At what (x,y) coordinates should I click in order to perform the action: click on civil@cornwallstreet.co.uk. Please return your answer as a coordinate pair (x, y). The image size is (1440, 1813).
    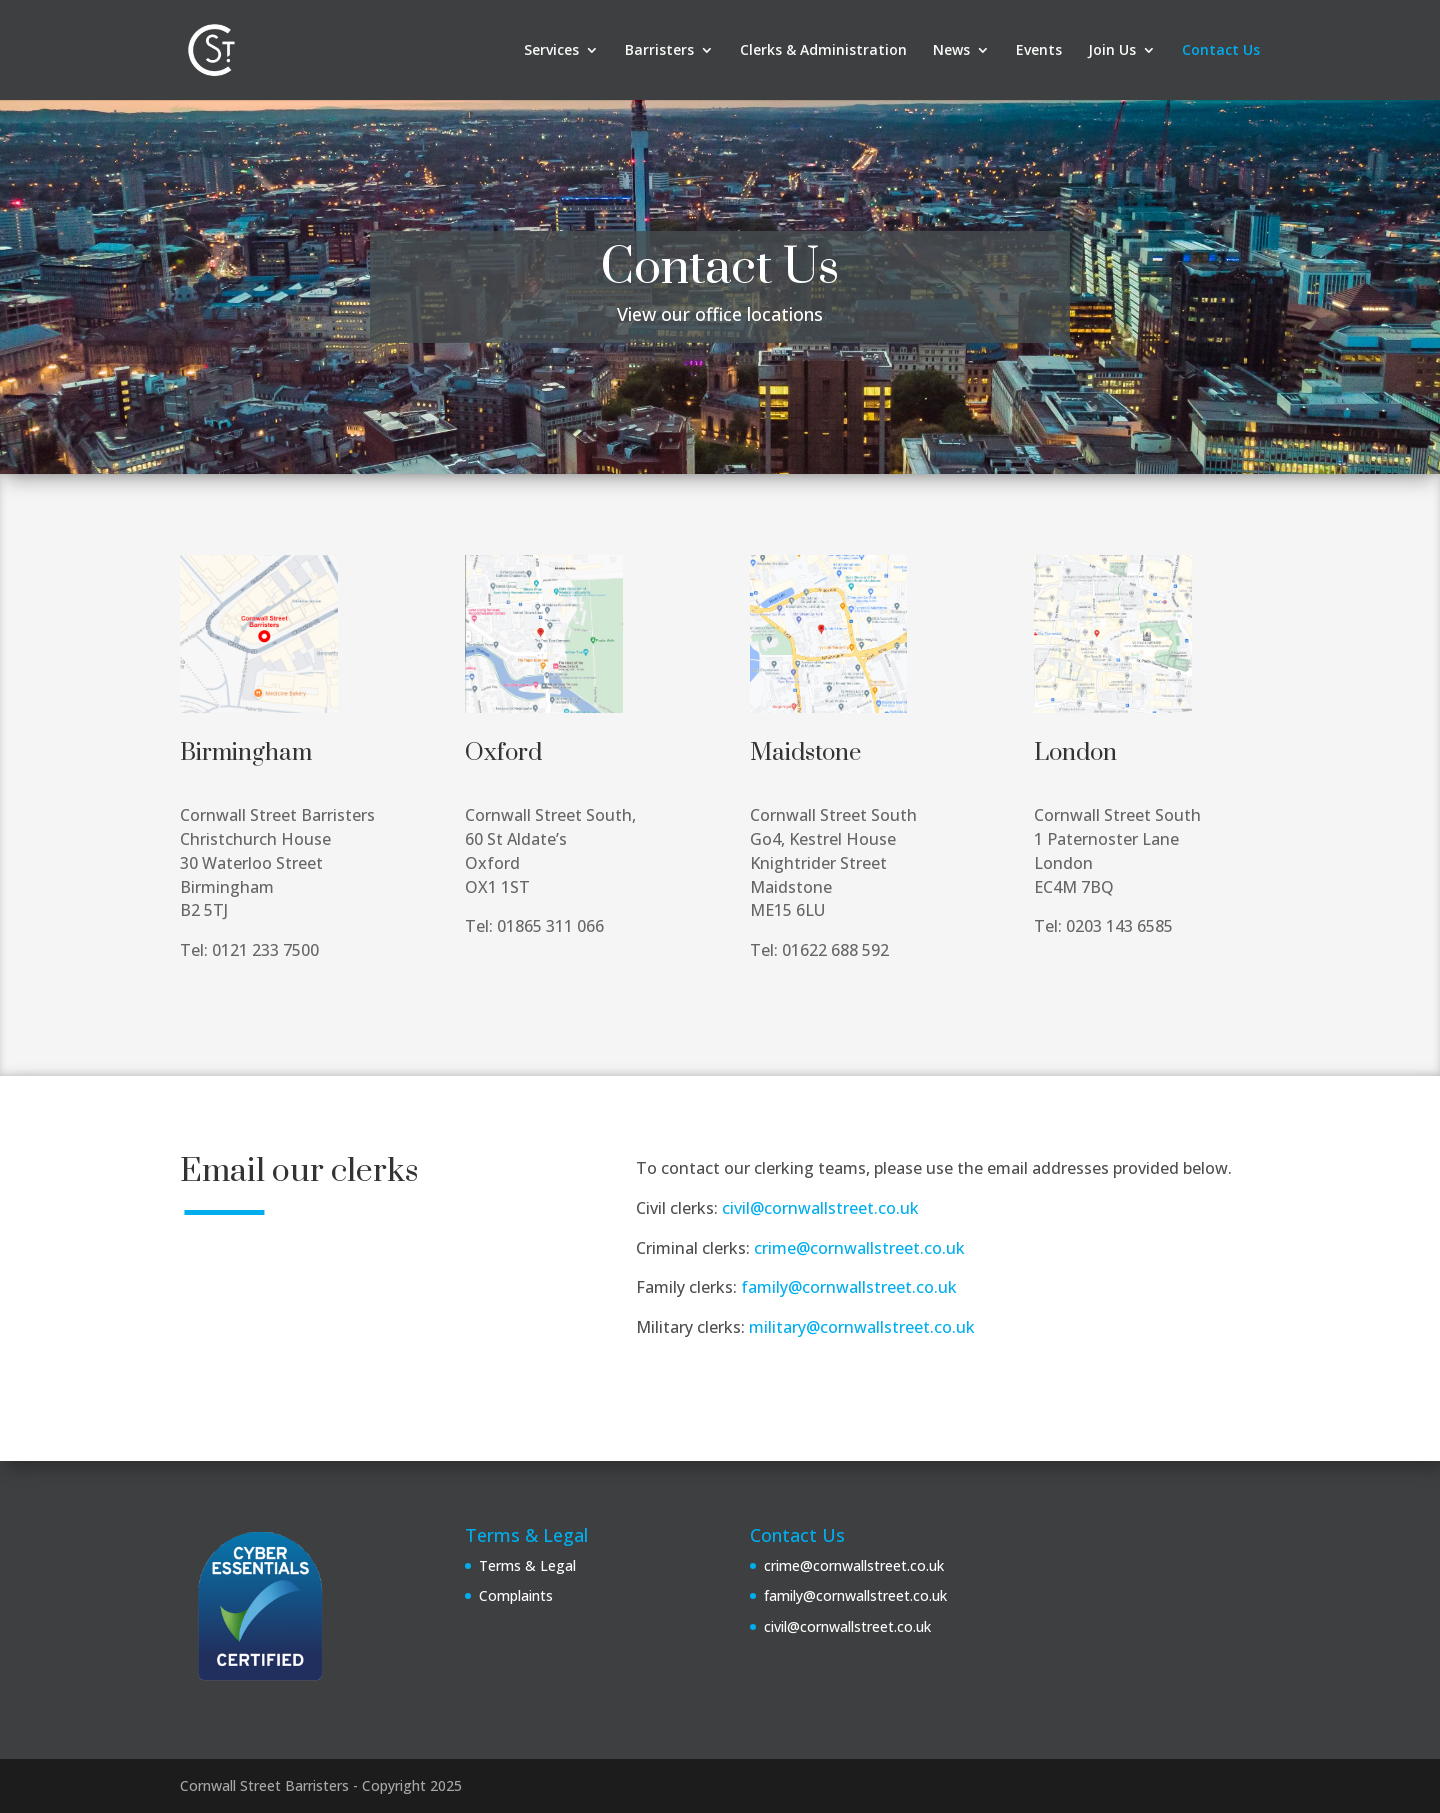
    Looking at the image, I should click on (820, 1208).